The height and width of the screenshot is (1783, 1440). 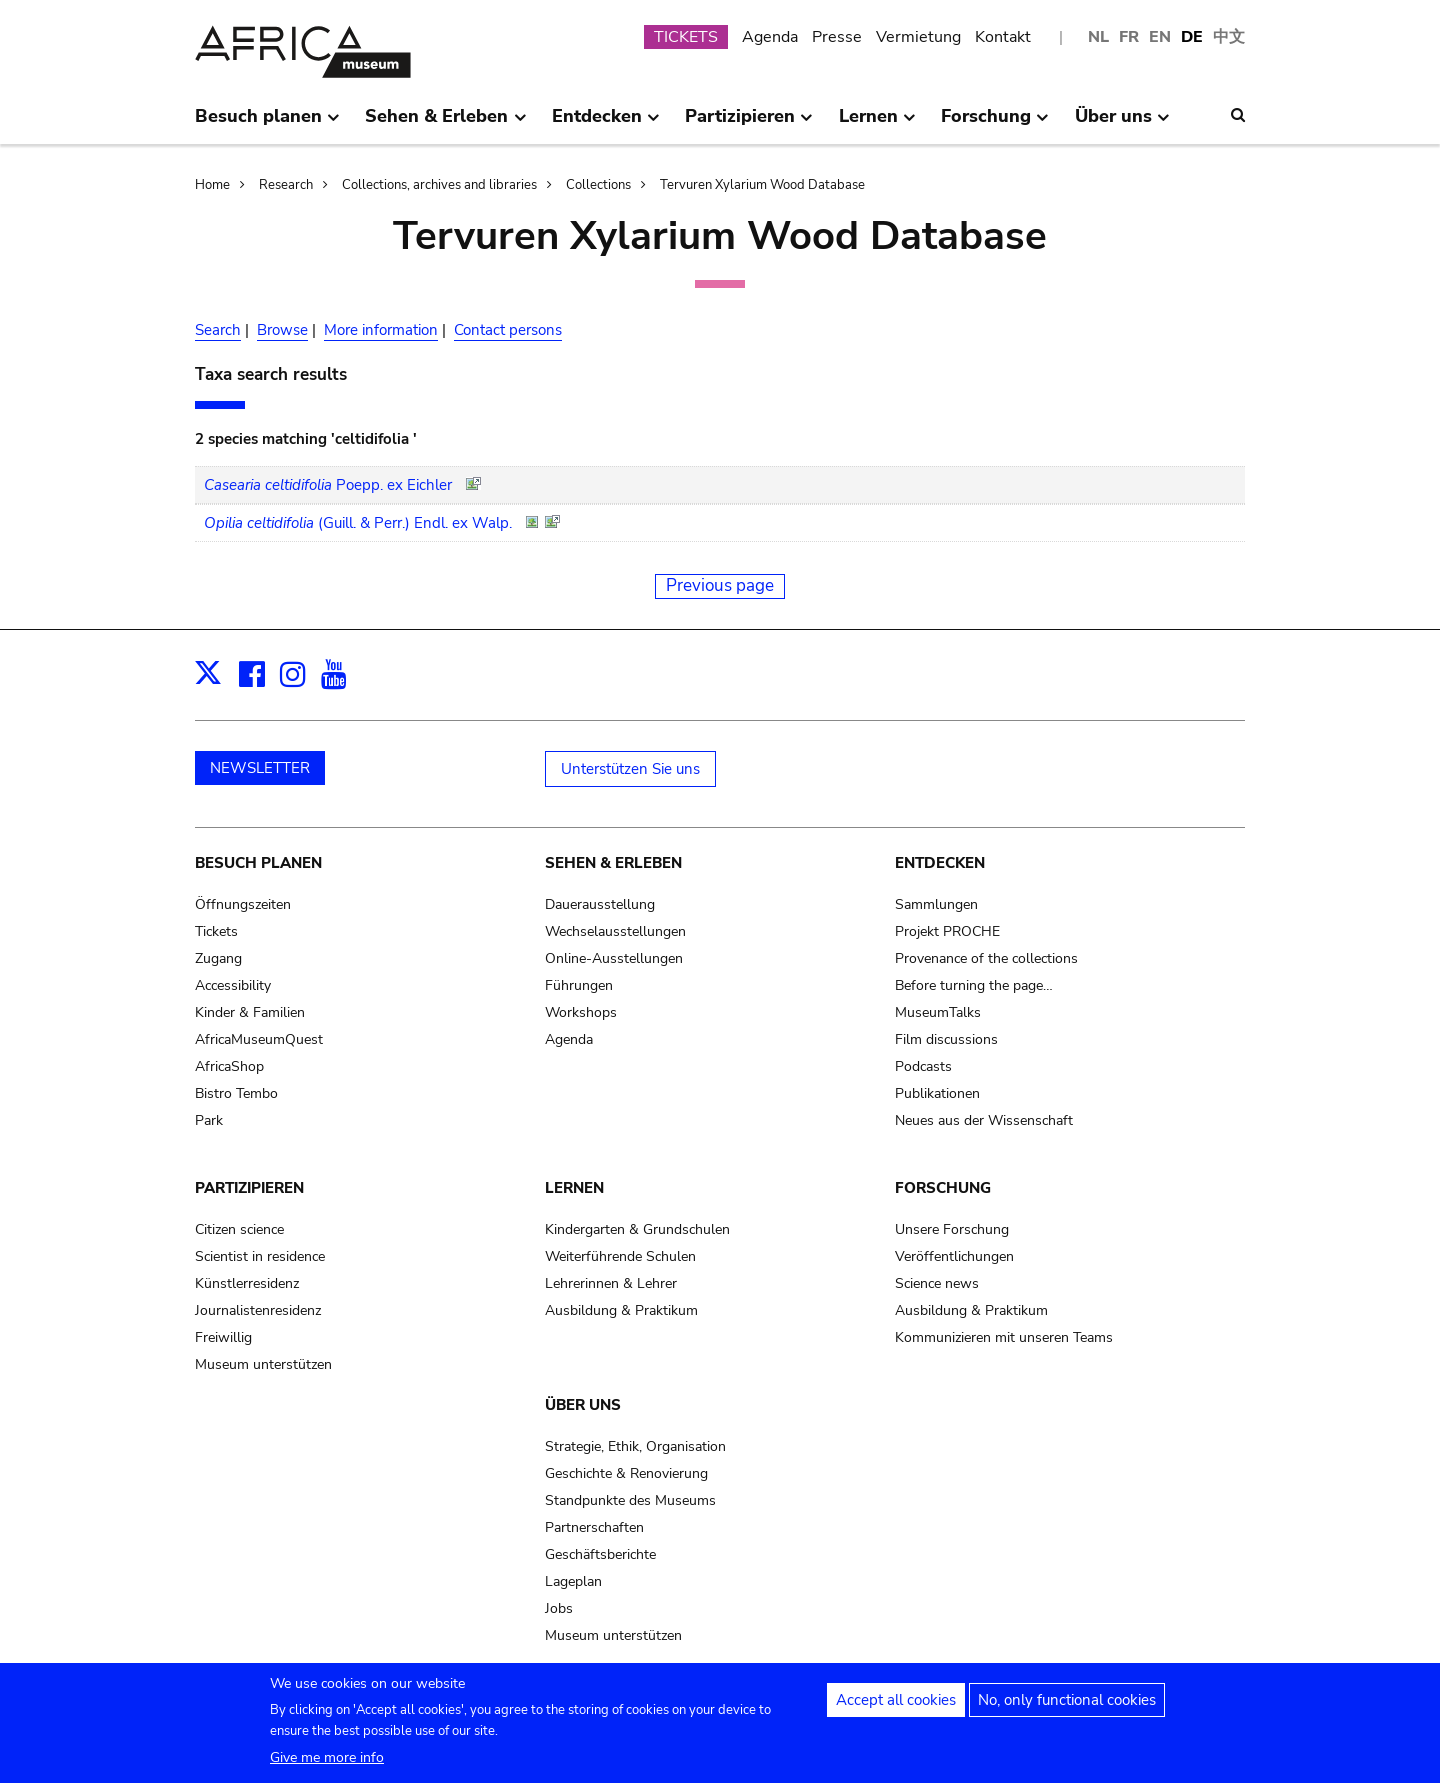 I want to click on NEWSLETTER, so click(x=260, y=768).